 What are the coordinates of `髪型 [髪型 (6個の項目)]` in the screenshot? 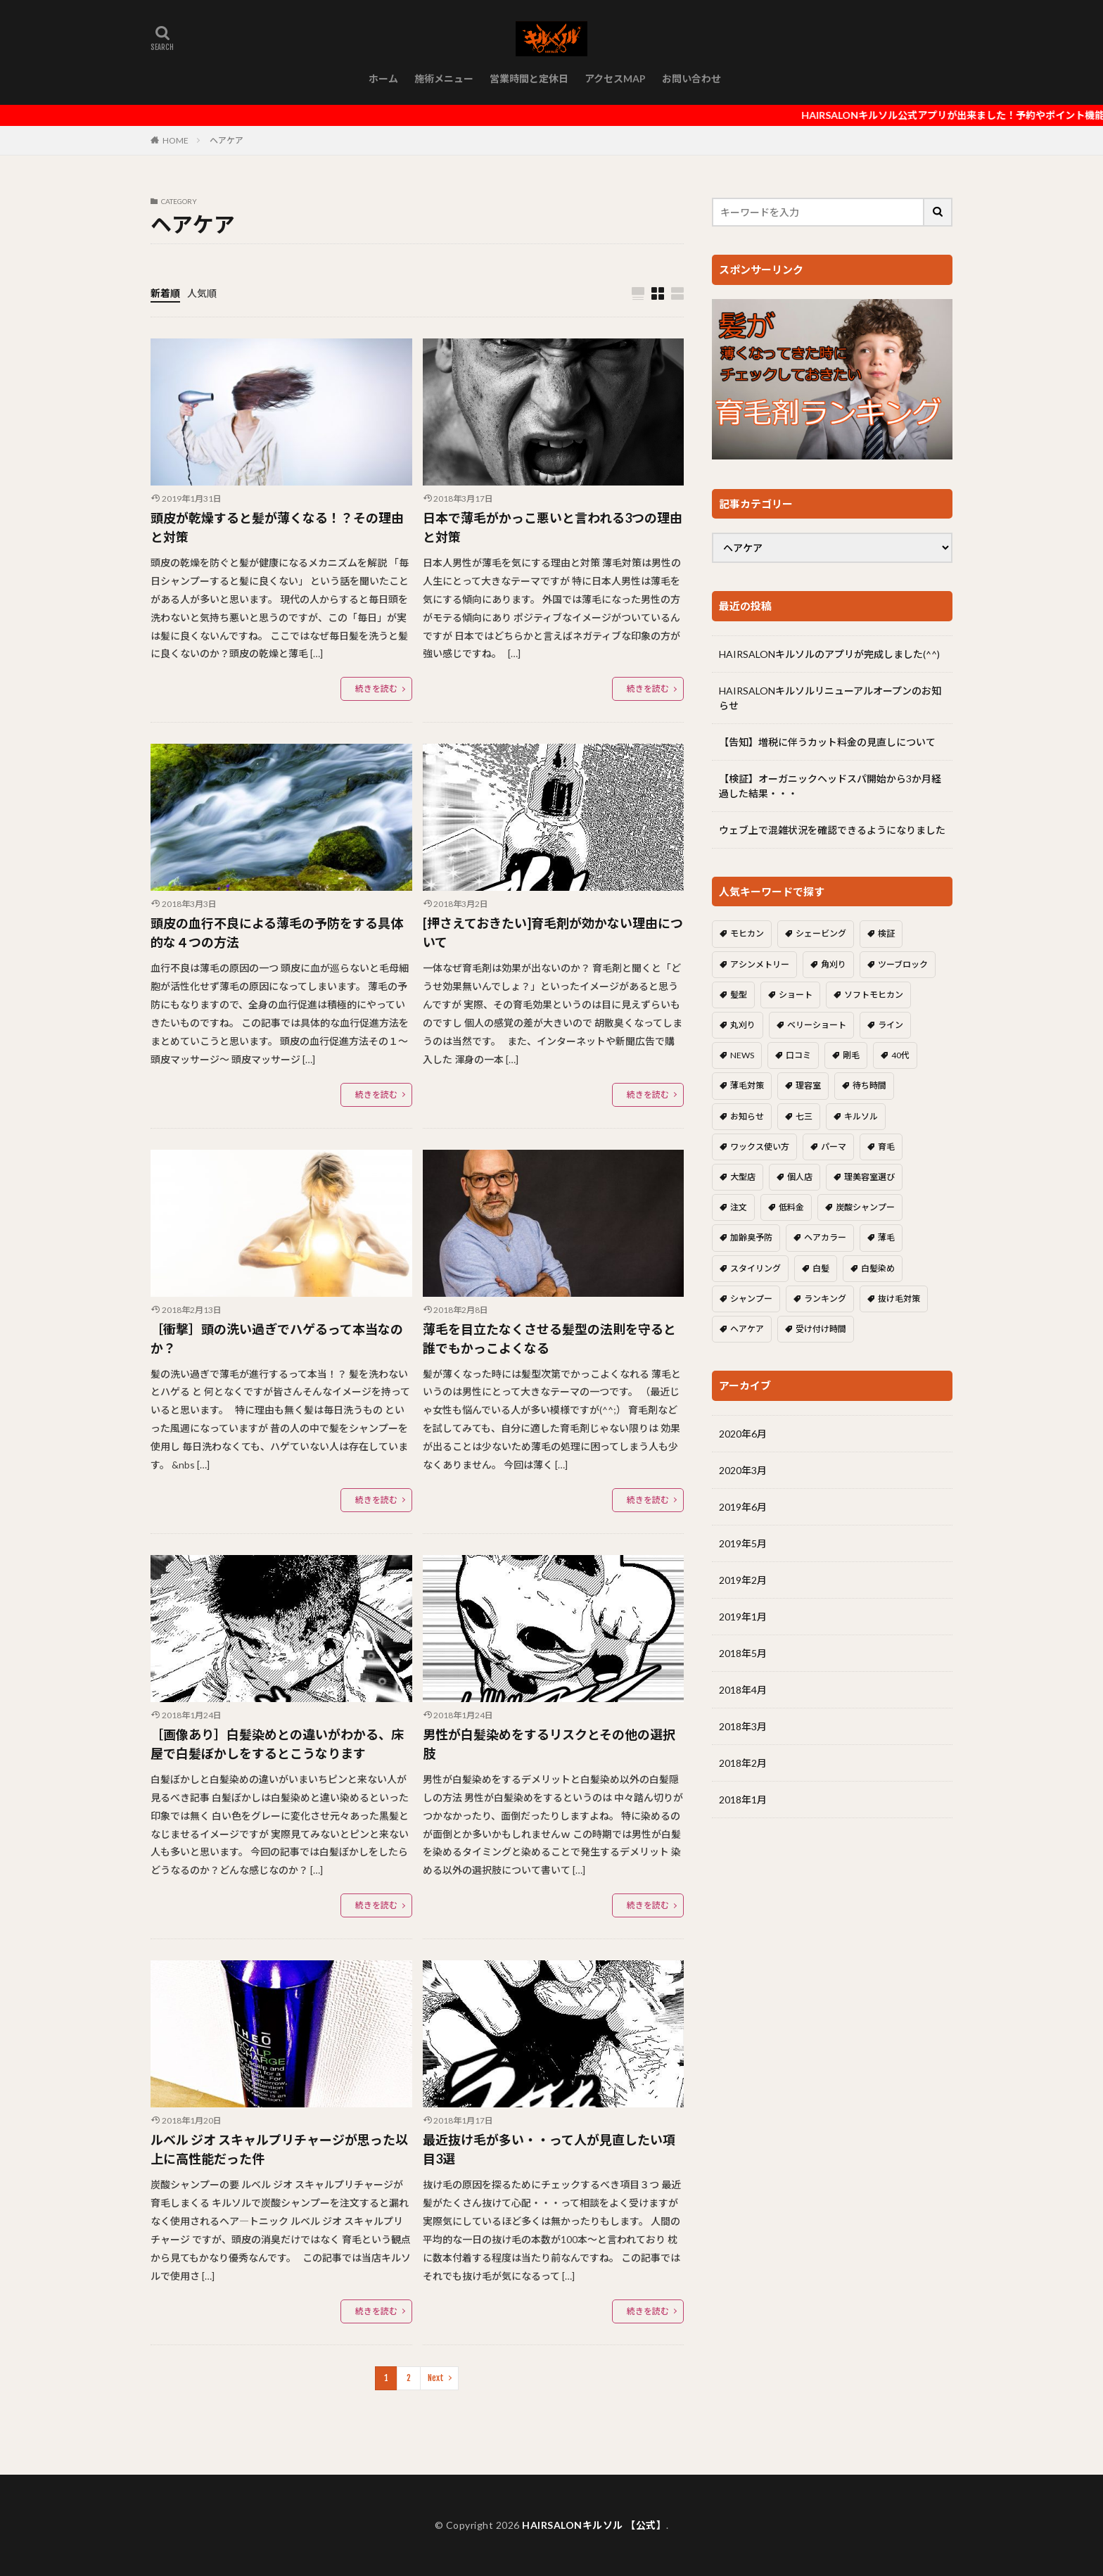 It's located at (738, 994).